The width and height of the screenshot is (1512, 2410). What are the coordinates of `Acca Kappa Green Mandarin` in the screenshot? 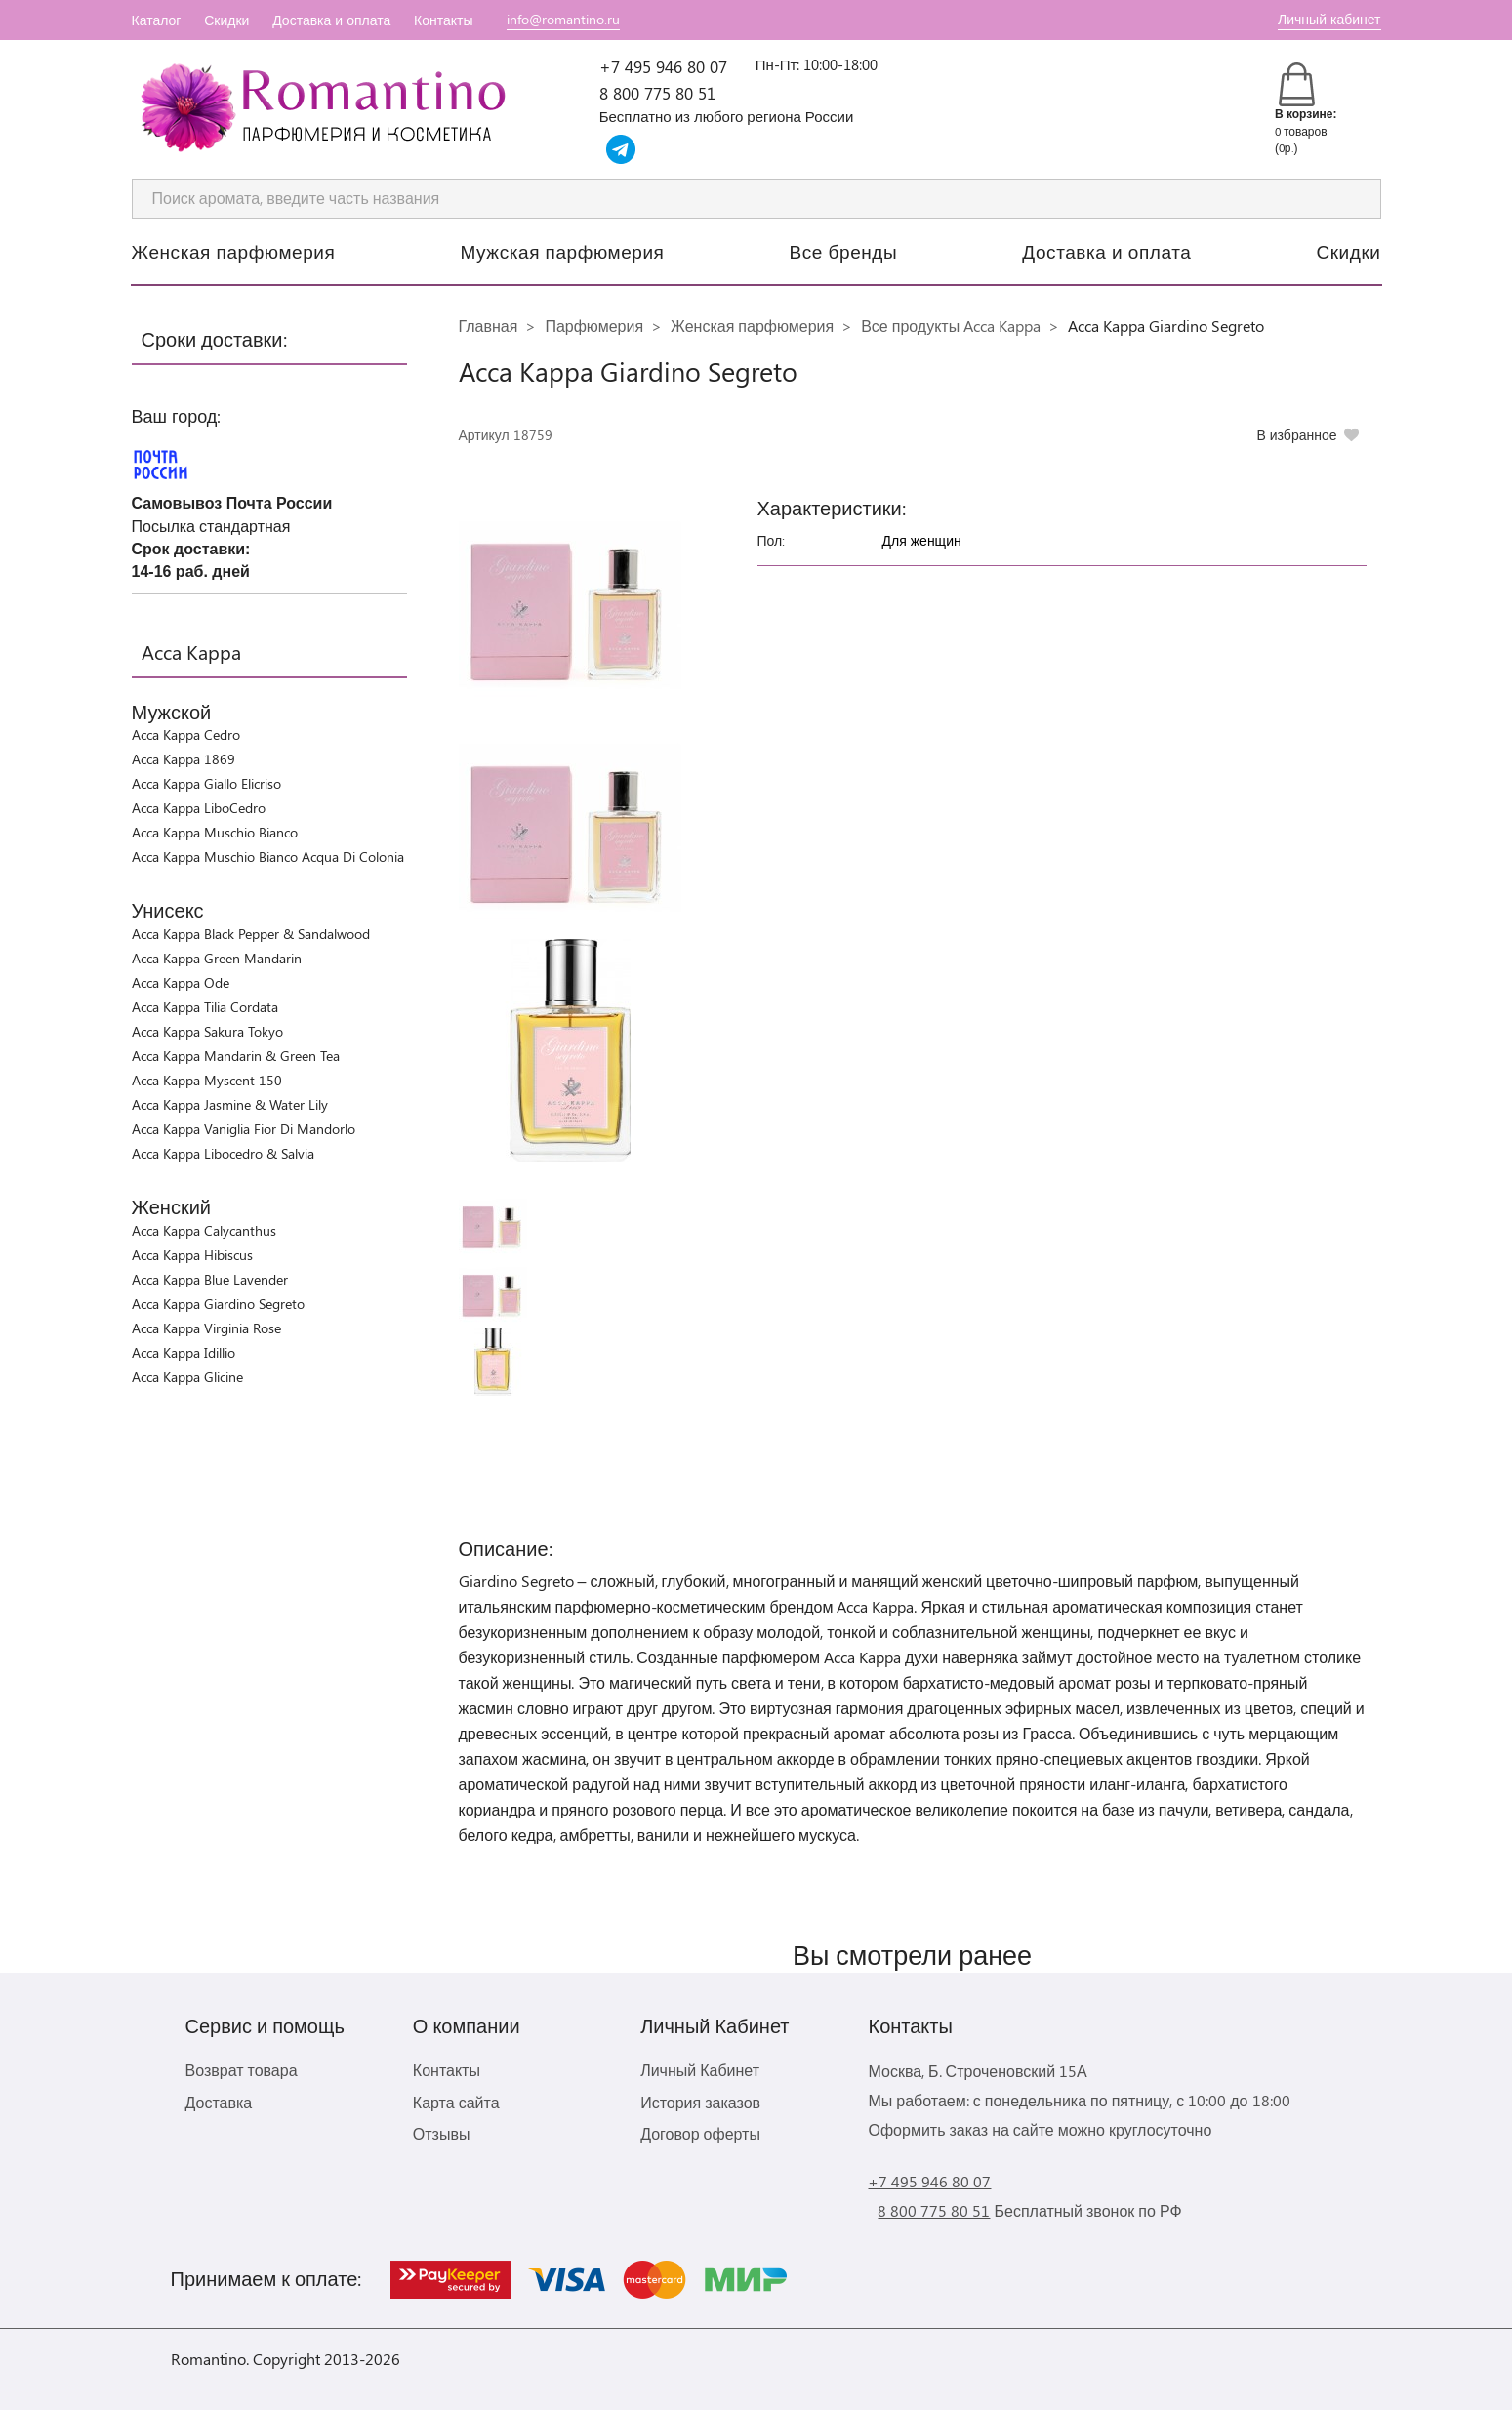 It's located at (217, 958).